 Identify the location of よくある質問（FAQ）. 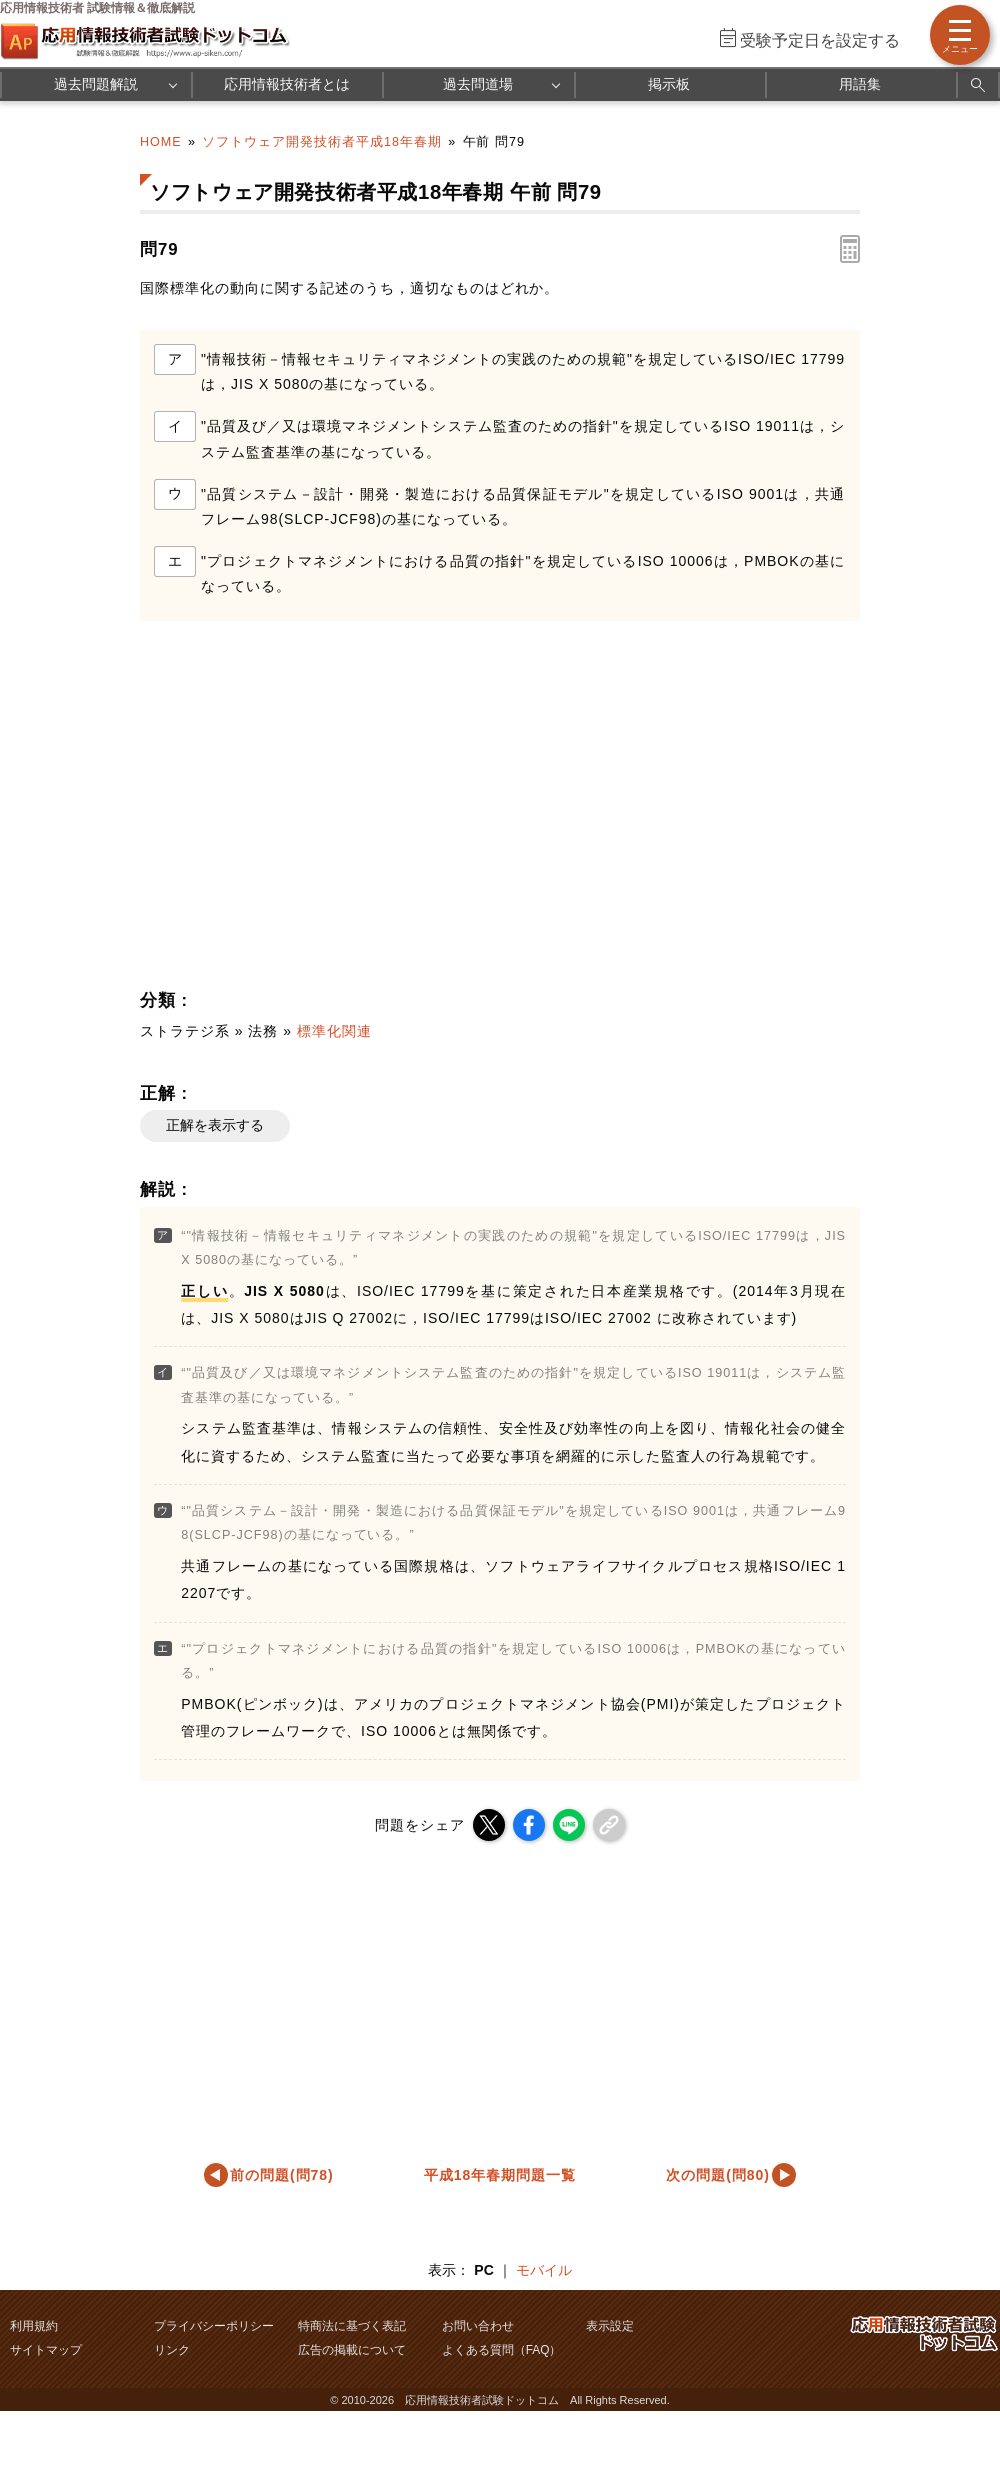
(502, 2350).